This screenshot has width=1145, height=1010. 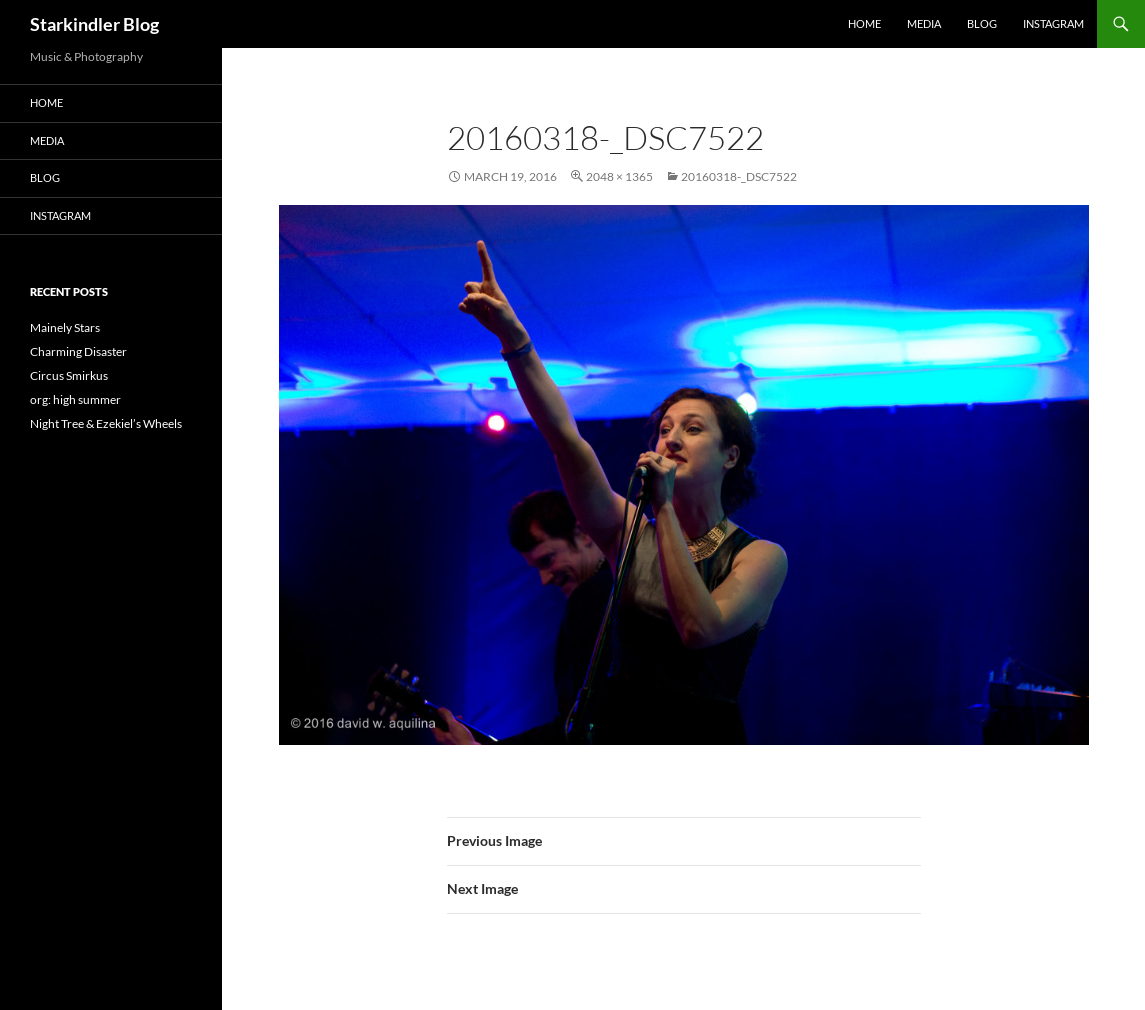 I want to click on Night Tree & Ezekiel’s Wheels, so click(x=106, y=423).